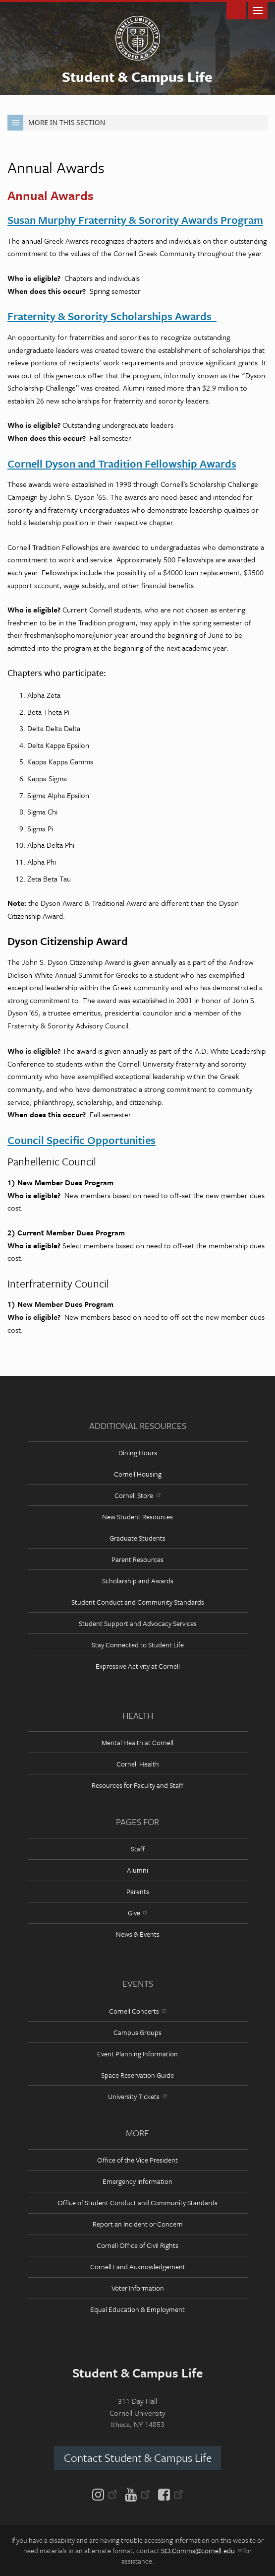  Describe the element at coordinates (138, 1474) in the screenshot. I see `Cornell Housing` at that location.